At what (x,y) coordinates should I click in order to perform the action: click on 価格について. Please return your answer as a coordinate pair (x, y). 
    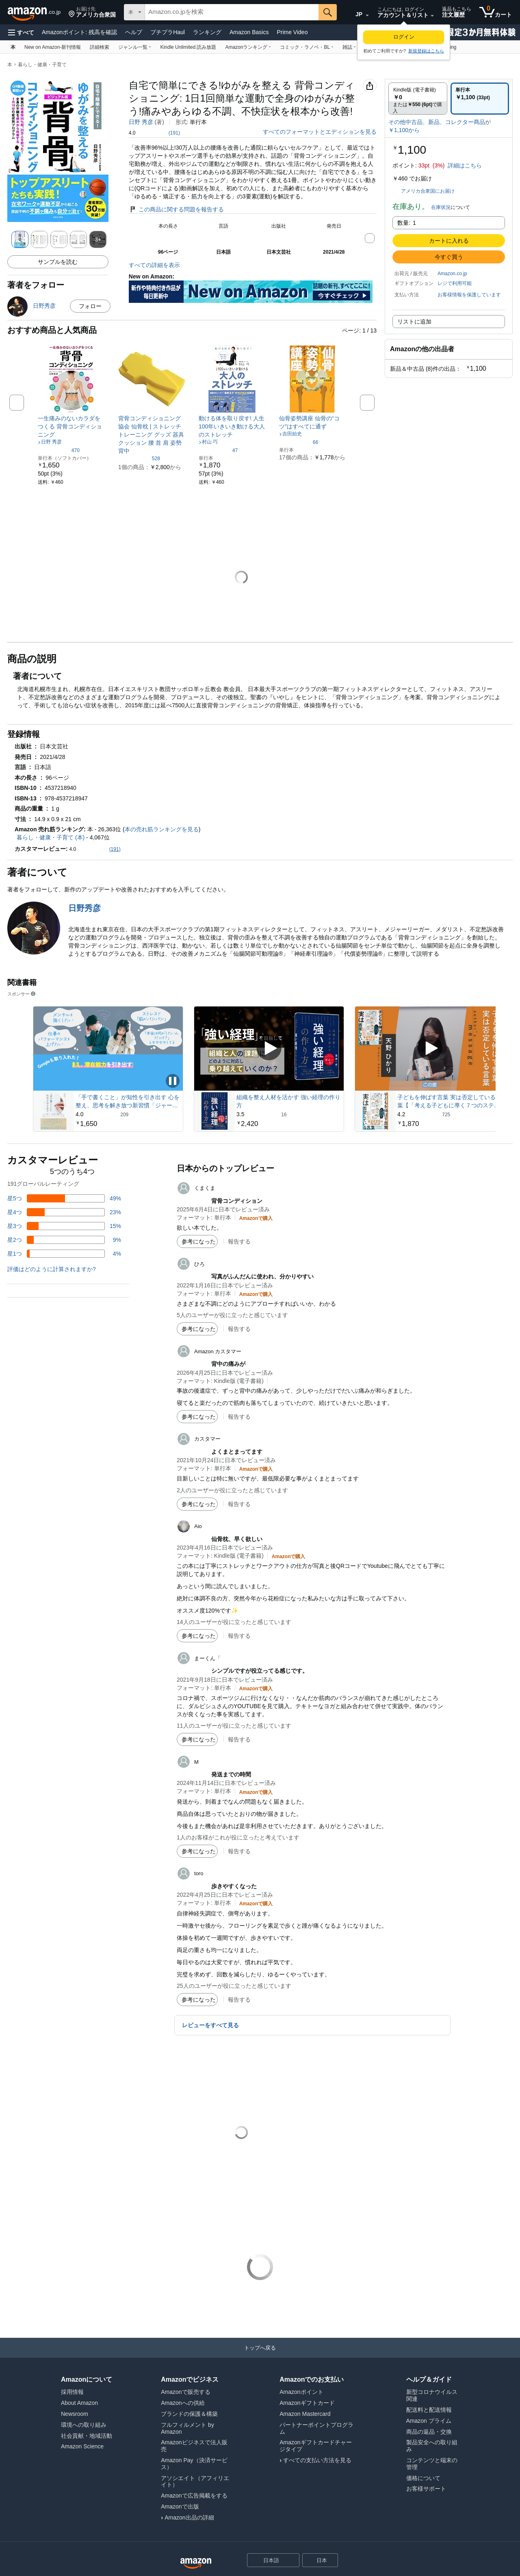
    Looking at the image, I should click on (423, 2478).